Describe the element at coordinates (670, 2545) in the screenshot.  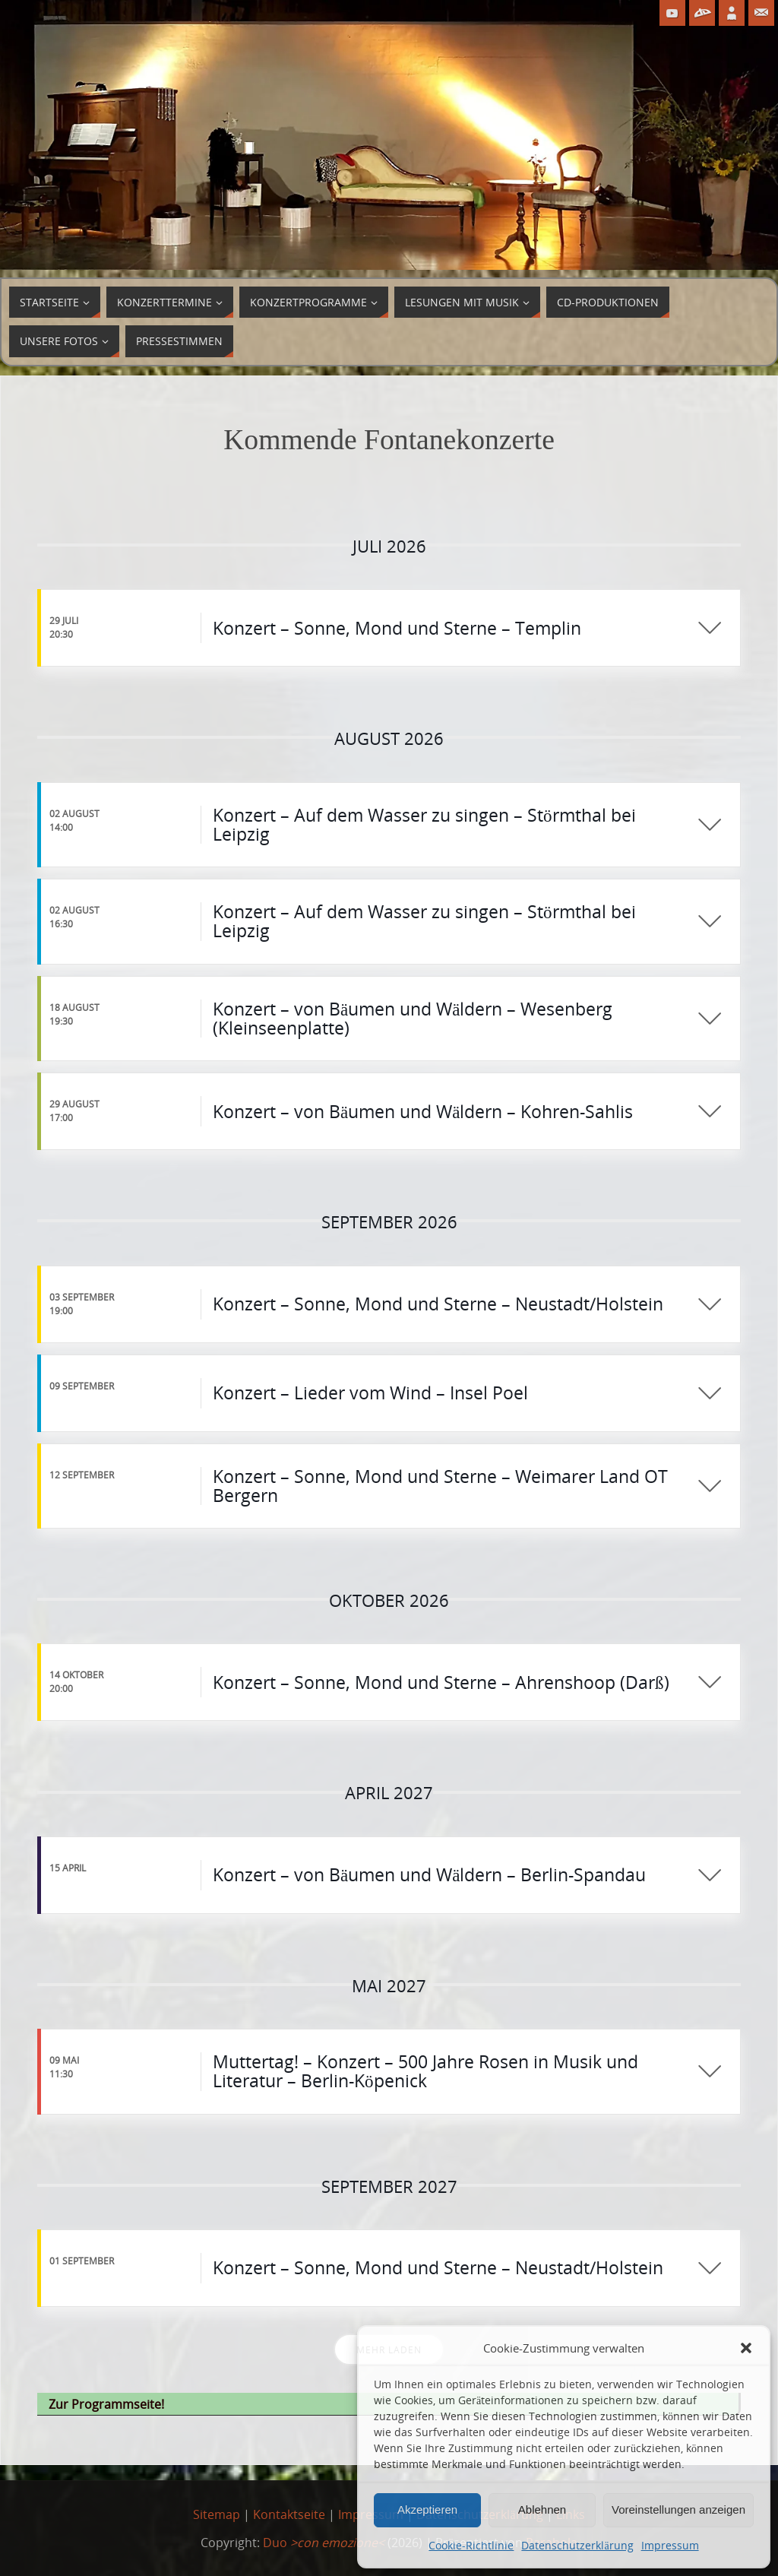
I see `Impressum` at that location.